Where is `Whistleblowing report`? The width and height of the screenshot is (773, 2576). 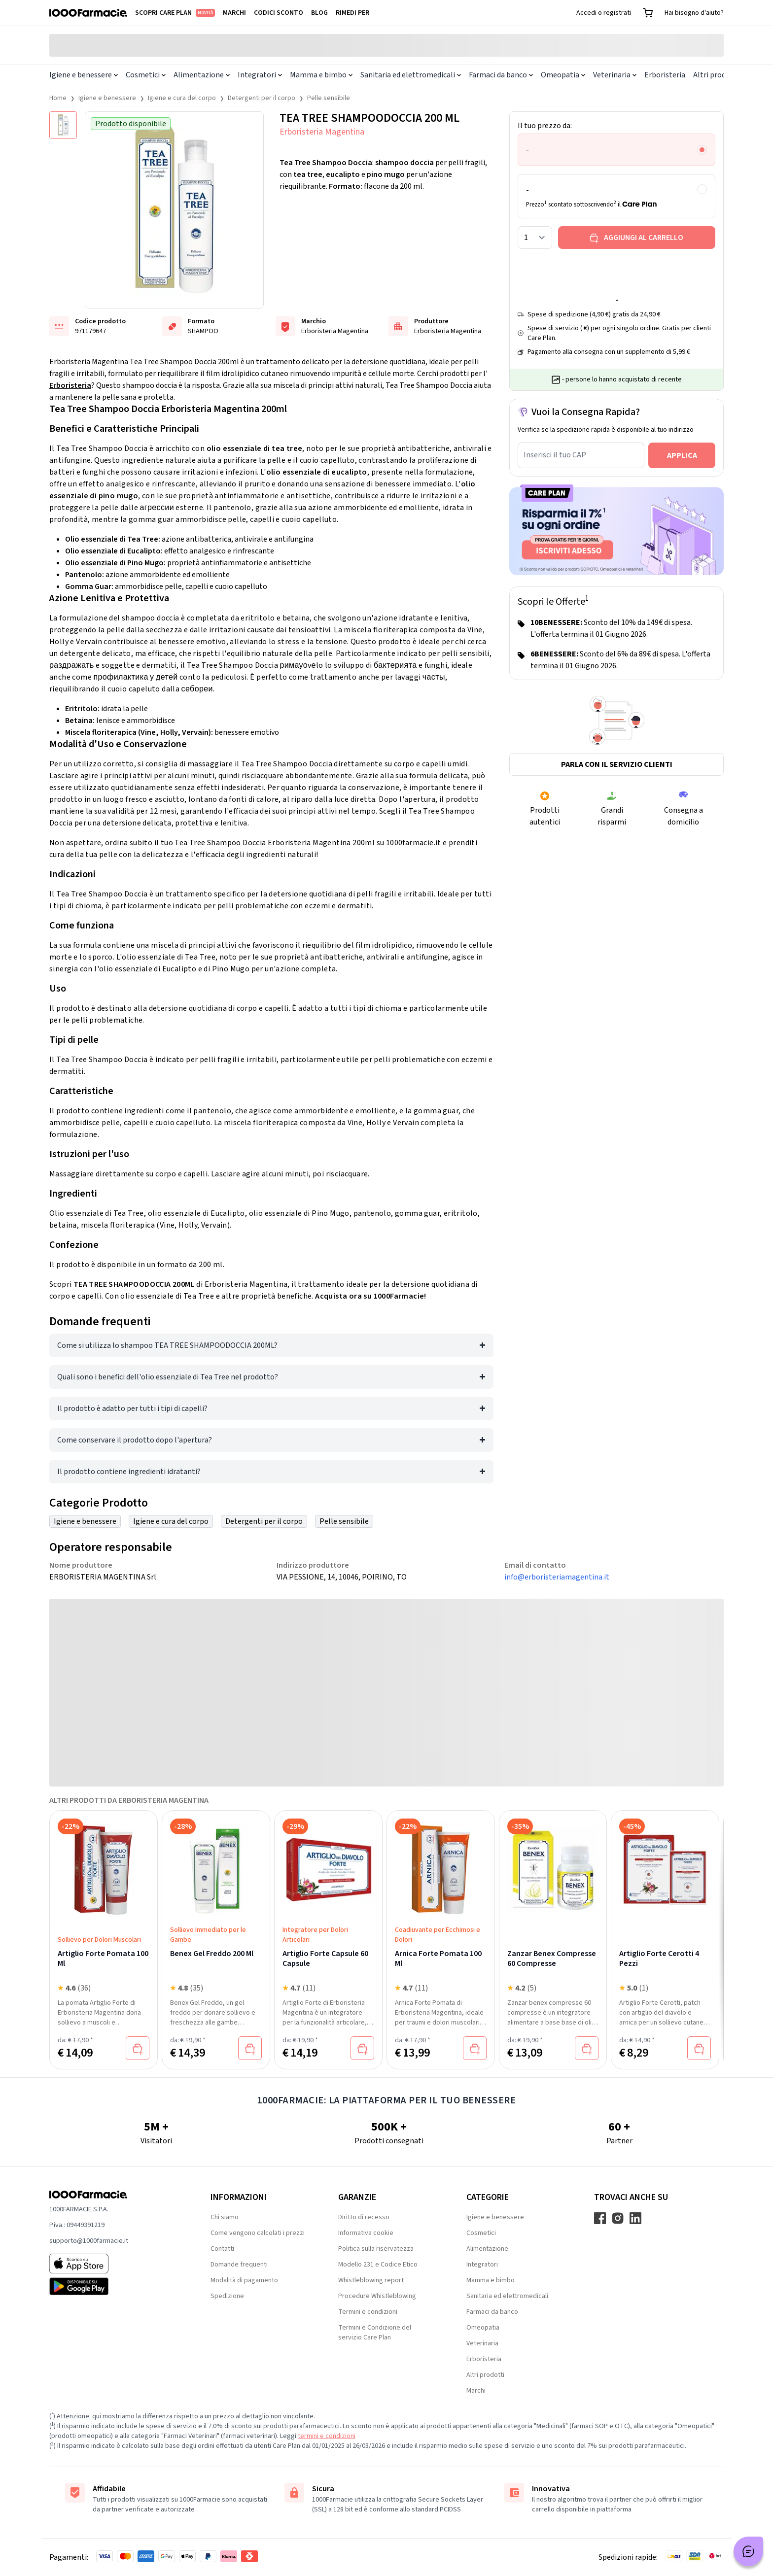
Whistleblowing report is located at coordinates (371, 2280).